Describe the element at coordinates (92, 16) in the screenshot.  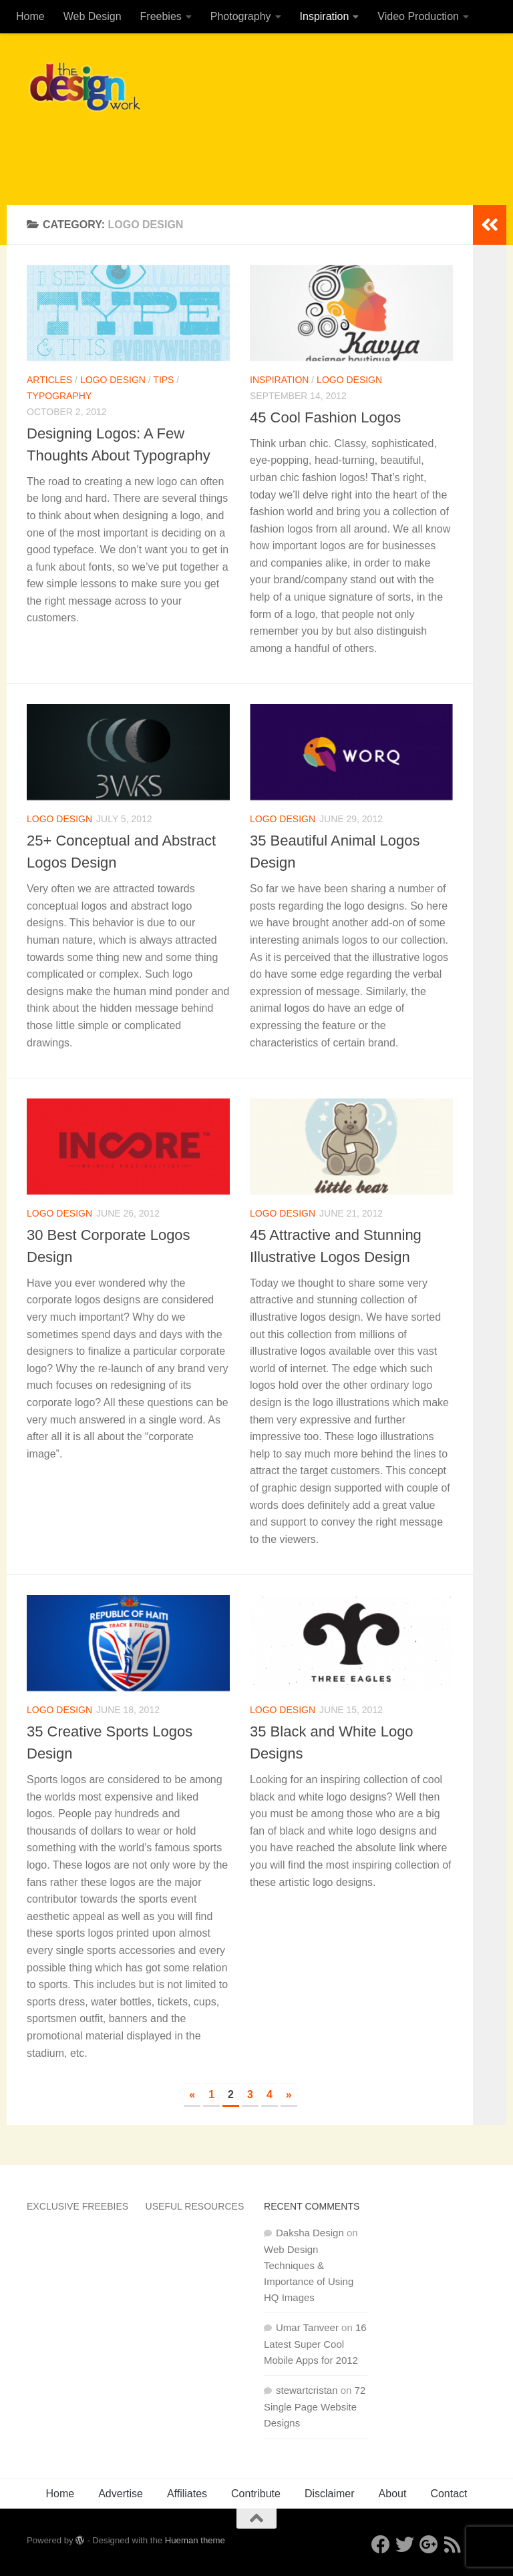
I see `Web Design` at that location.